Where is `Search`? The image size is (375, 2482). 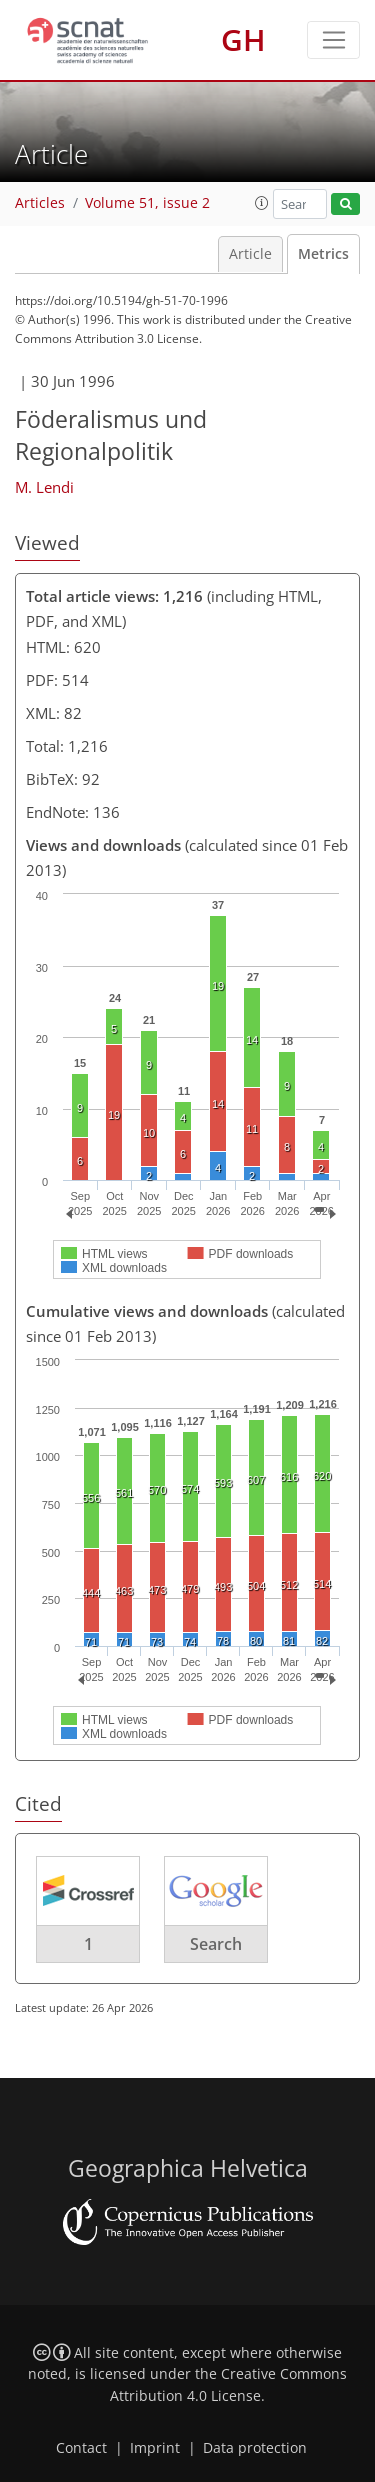 Search is located at coordinates (216, 1944).